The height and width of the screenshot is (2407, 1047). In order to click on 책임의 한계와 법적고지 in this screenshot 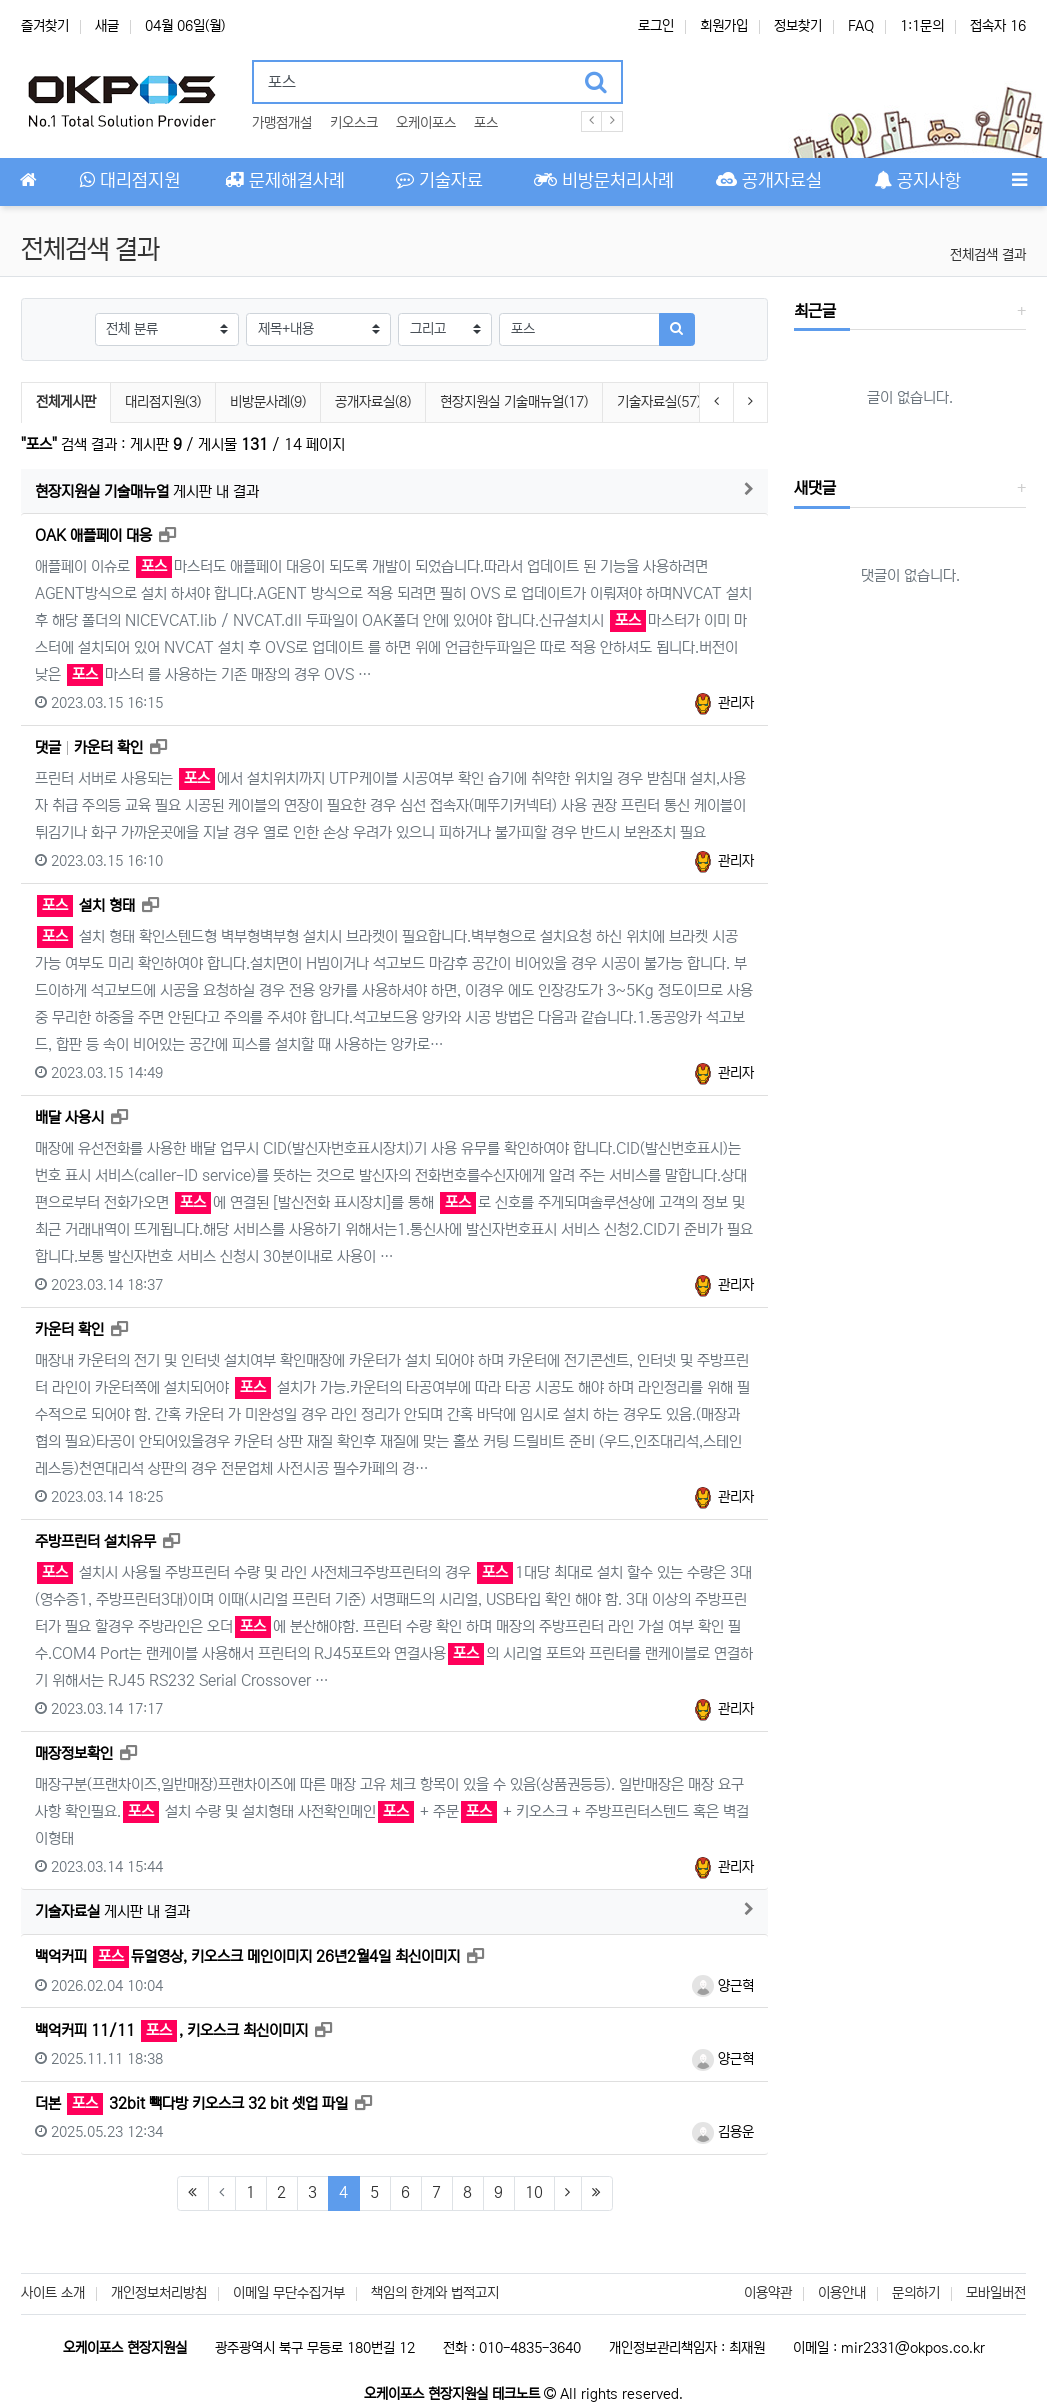, I will do `click(435, 2293)`.